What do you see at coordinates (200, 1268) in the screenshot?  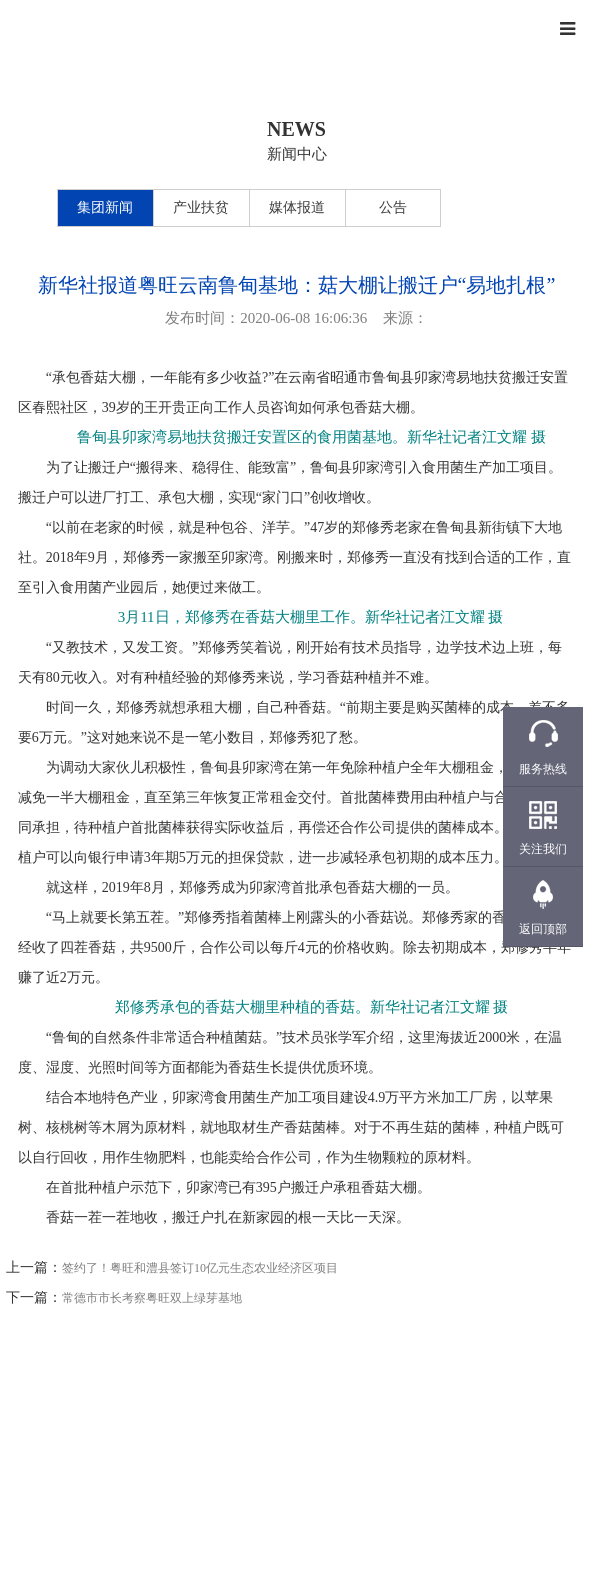 I see `签约了！粤旺和澧县签订10亿元生态农业经济区项目` at bounding box center [200, 1268].